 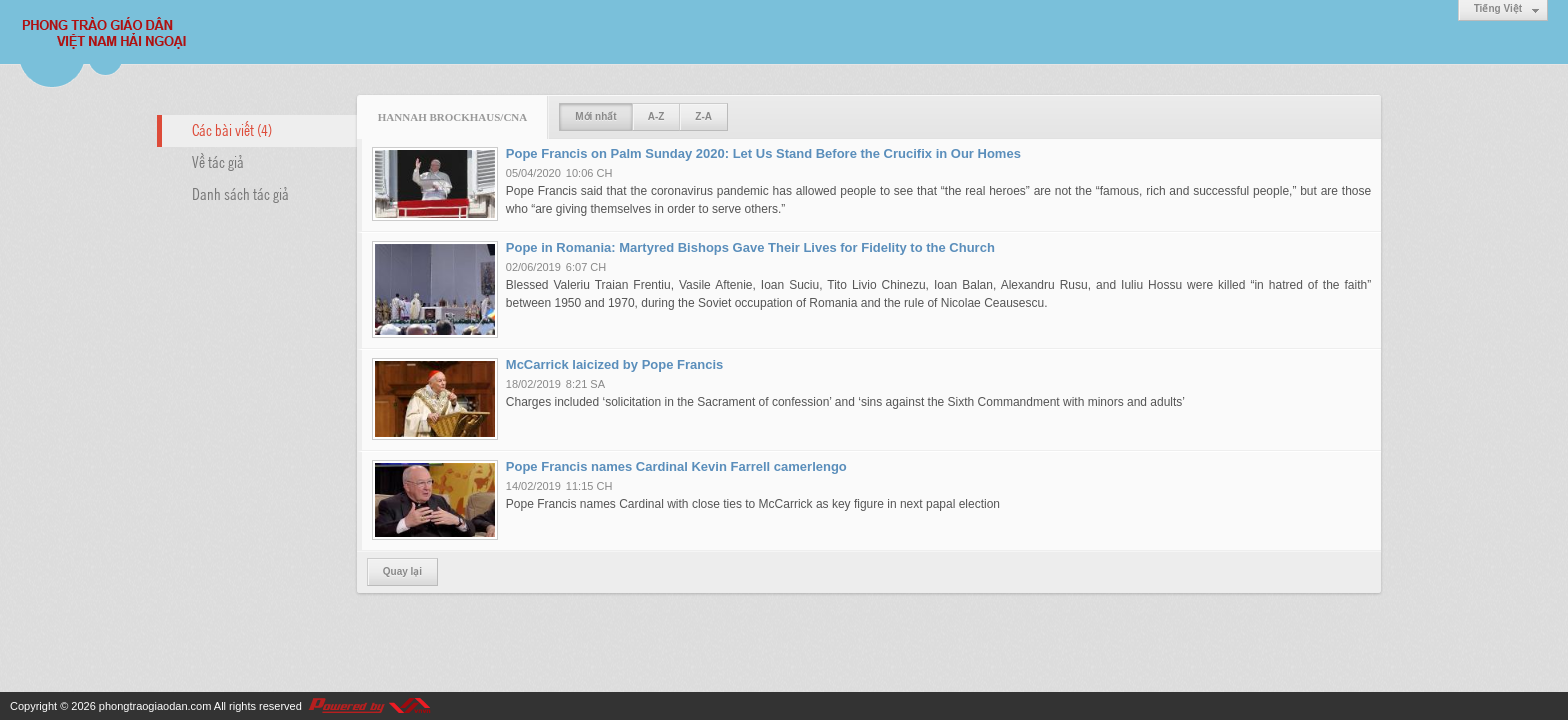 What do you see at coordinates (232, 129) in the screenshot?
I see `Các bài viết (4)` at bounding box center [232, 129].